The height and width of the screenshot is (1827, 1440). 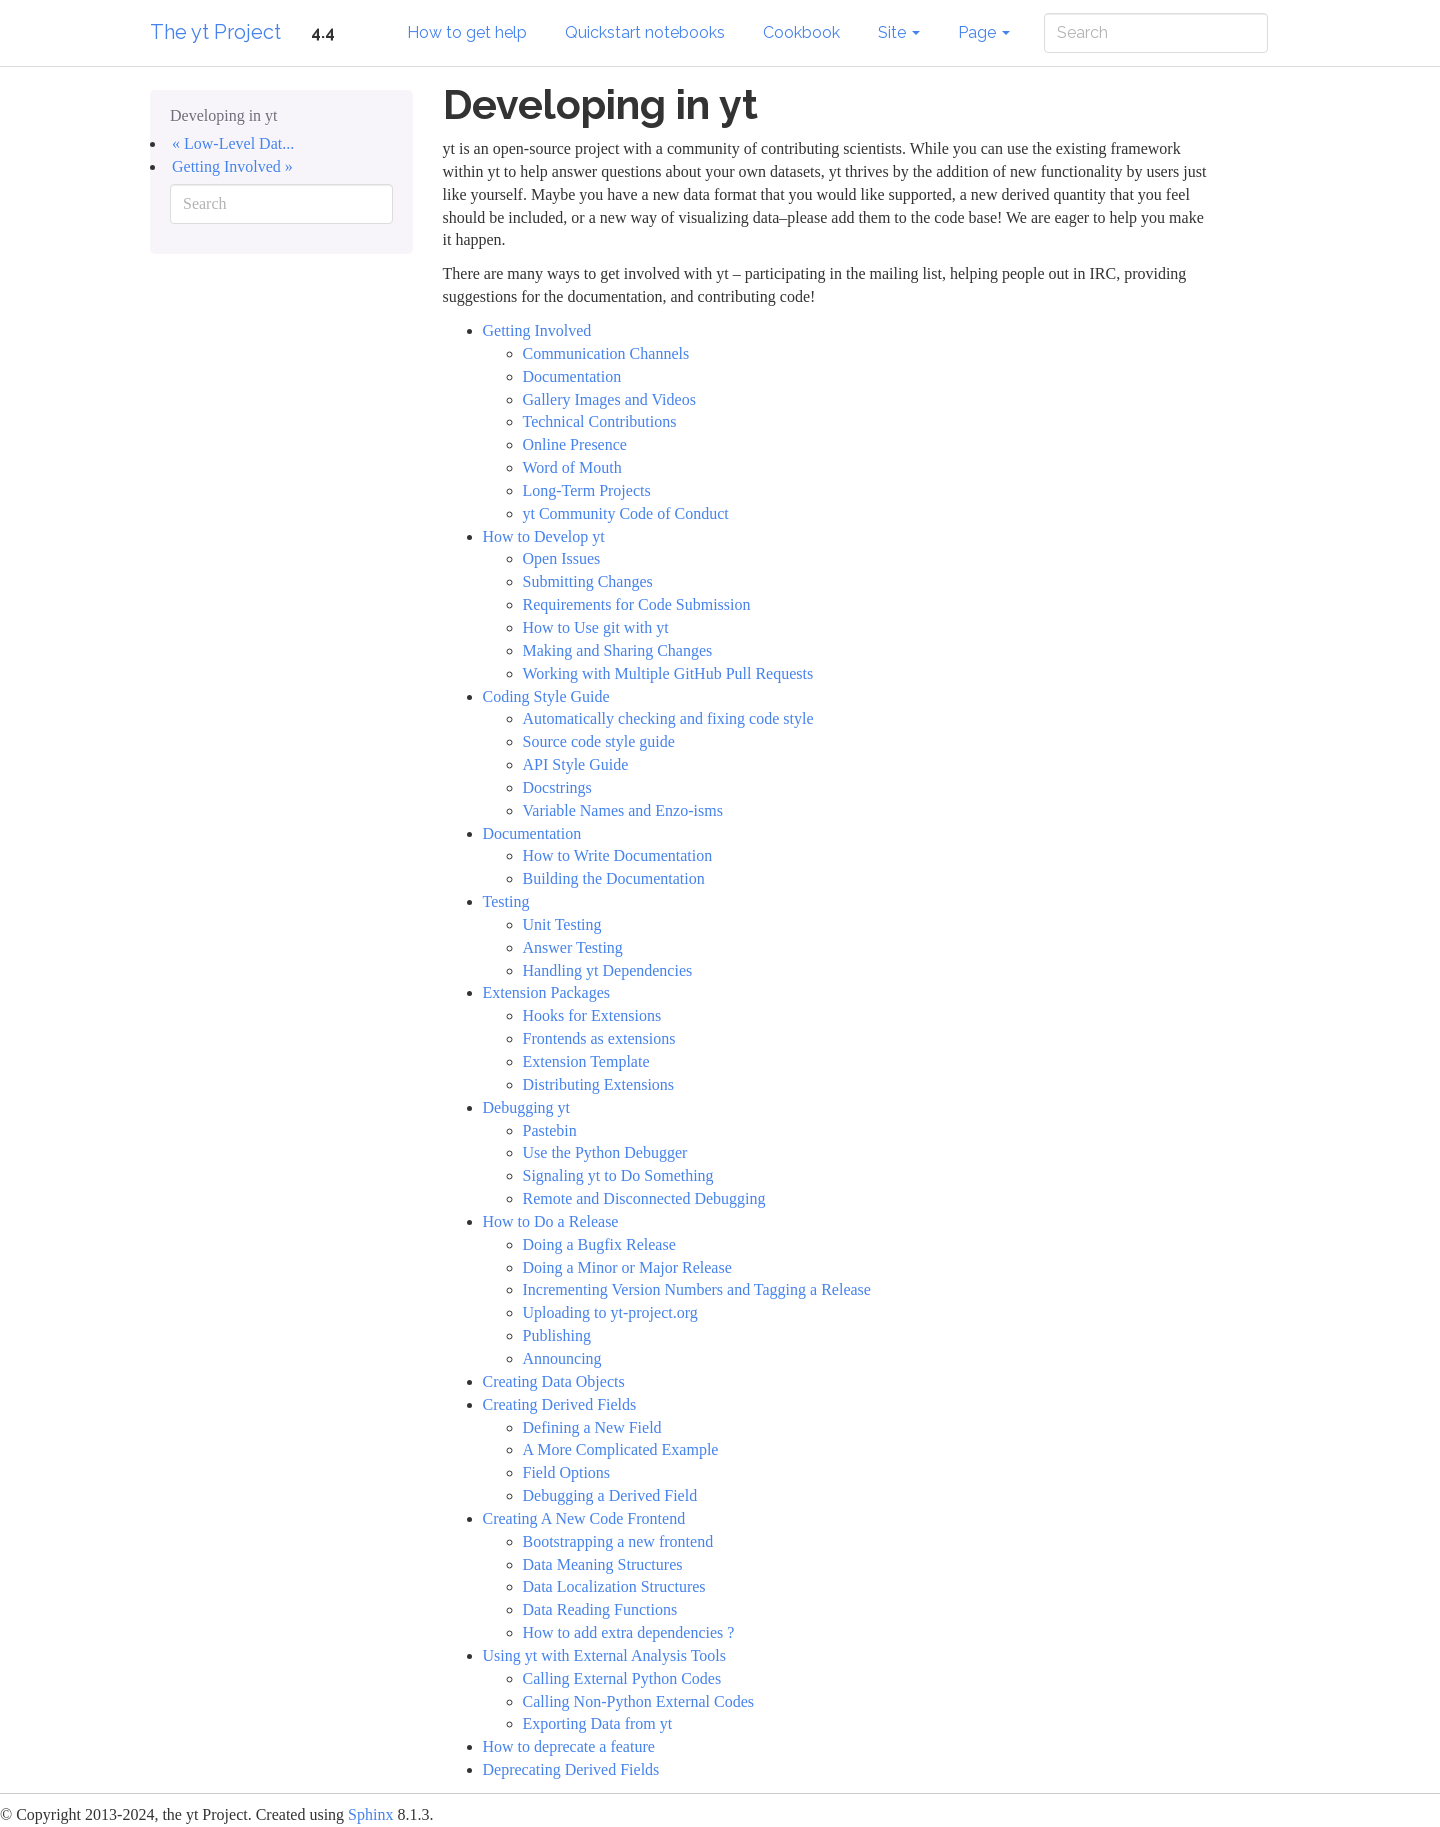 I want to click on Coding Style Guide, so click(x=546, y=696).